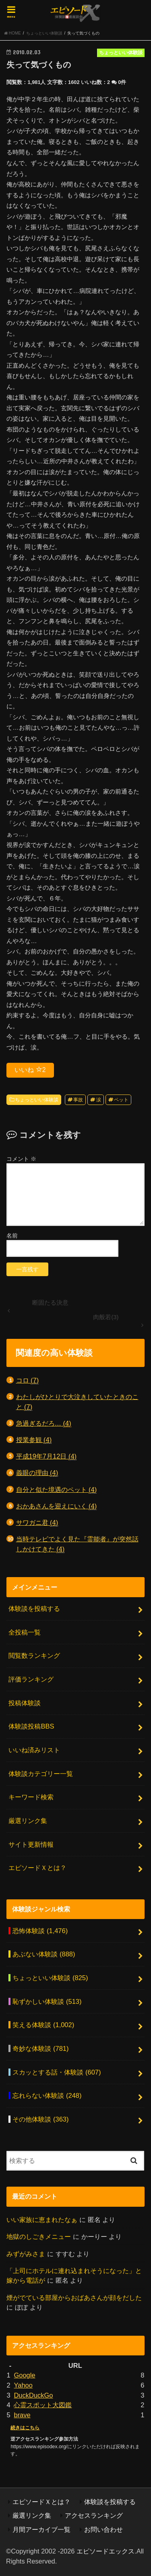 This screenshot has height=2576, width=151. Describe the element at coordinates (56, 2072) in the screenshot. I see `スカッとする話・体験談` at that location.